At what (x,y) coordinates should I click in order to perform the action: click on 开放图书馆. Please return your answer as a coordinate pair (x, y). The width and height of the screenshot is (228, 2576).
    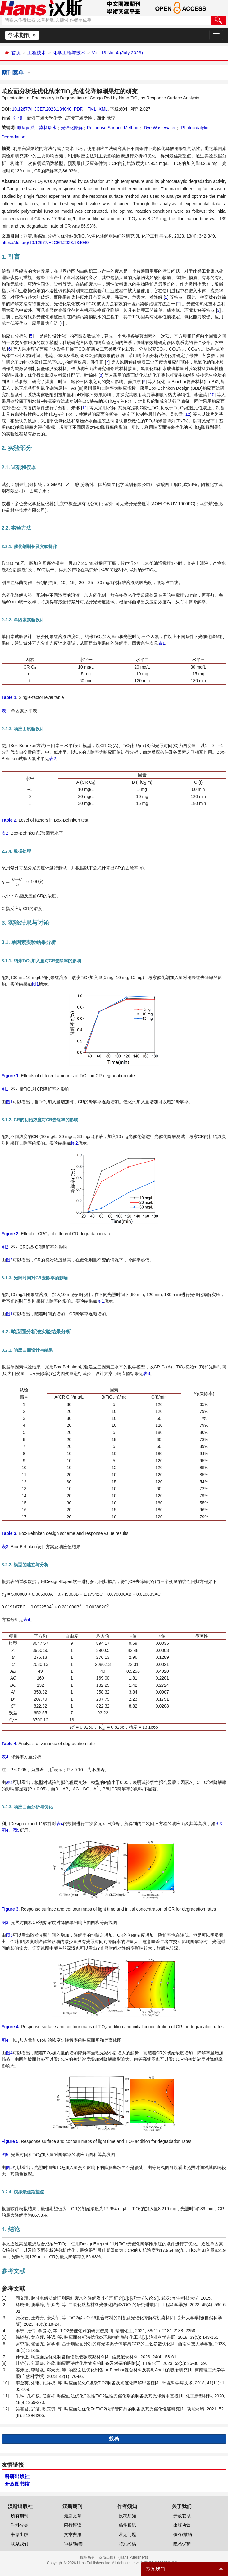
    Looking at the image, I should click on (17, 2484).